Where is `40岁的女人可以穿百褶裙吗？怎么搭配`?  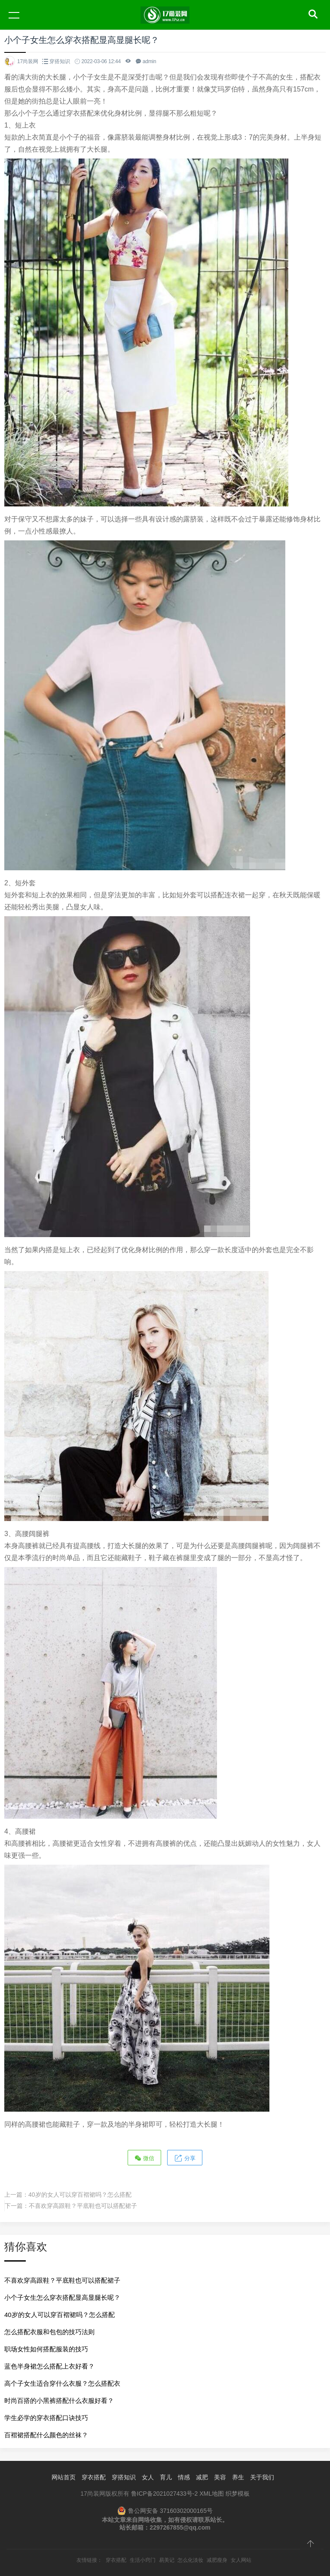
40岁的女人可以穿百褶裙吗？怎么搭配 is located at coordinates (79, 2194).